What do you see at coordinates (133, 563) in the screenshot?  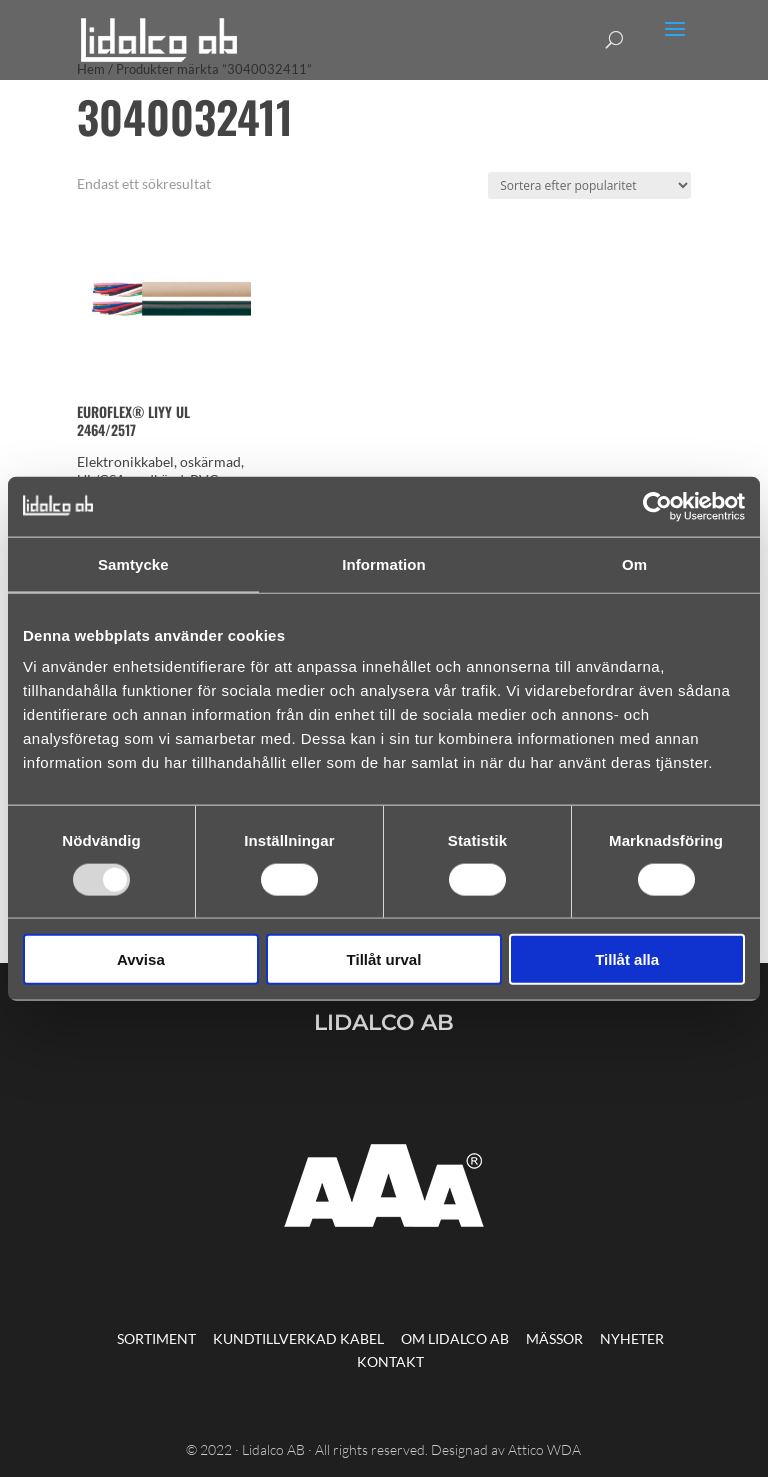 I see `Samtycke [tab]` at bounding box center [133, 563].